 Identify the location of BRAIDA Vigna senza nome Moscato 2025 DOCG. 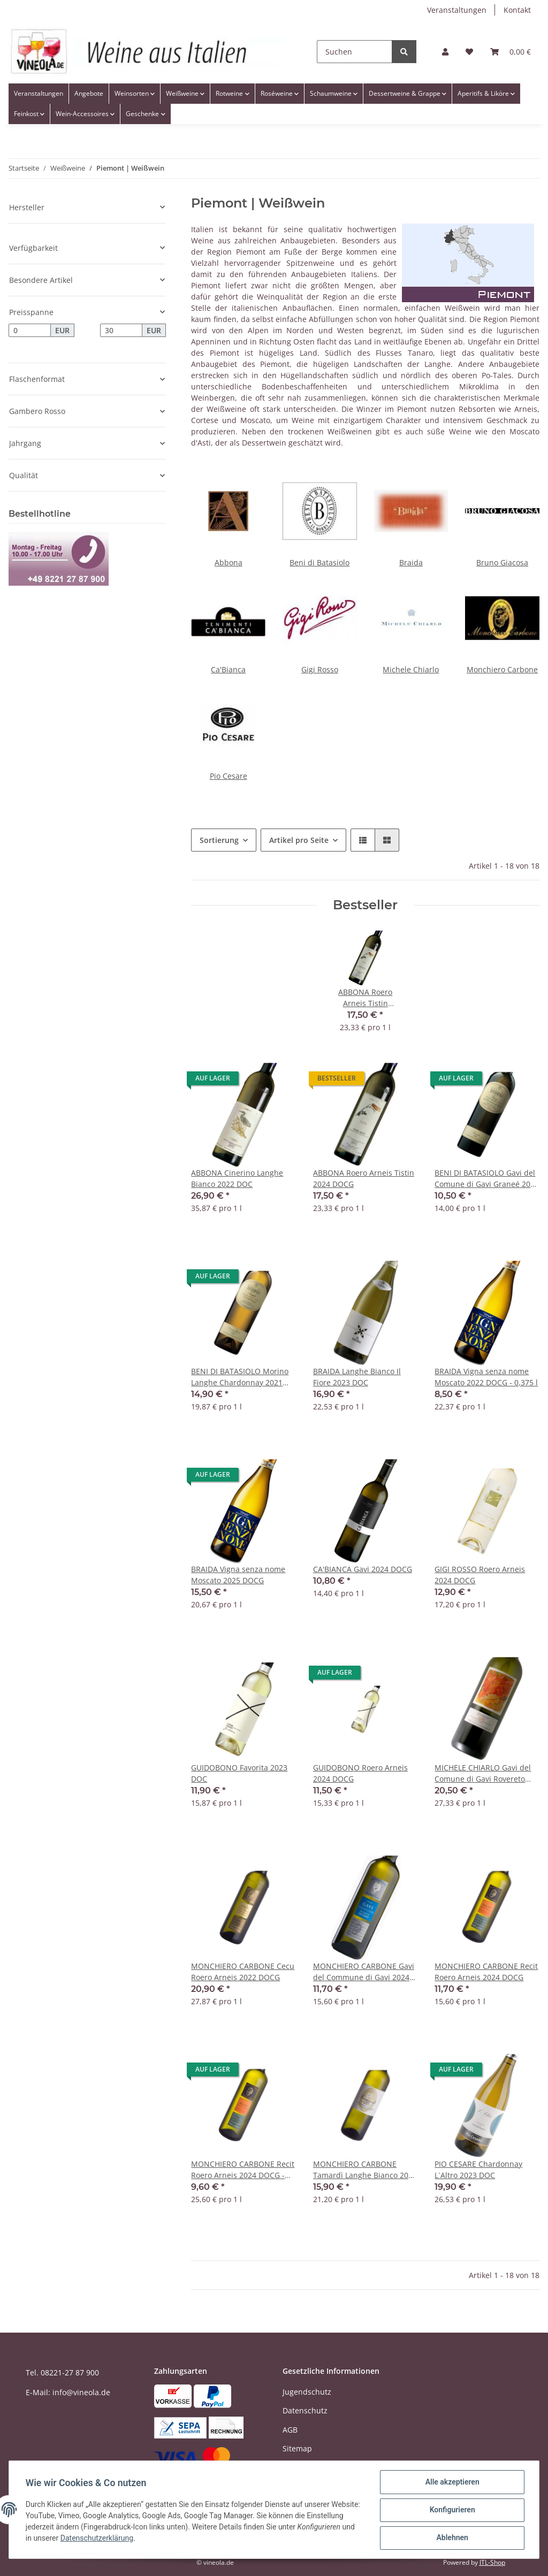
(238, 1574).